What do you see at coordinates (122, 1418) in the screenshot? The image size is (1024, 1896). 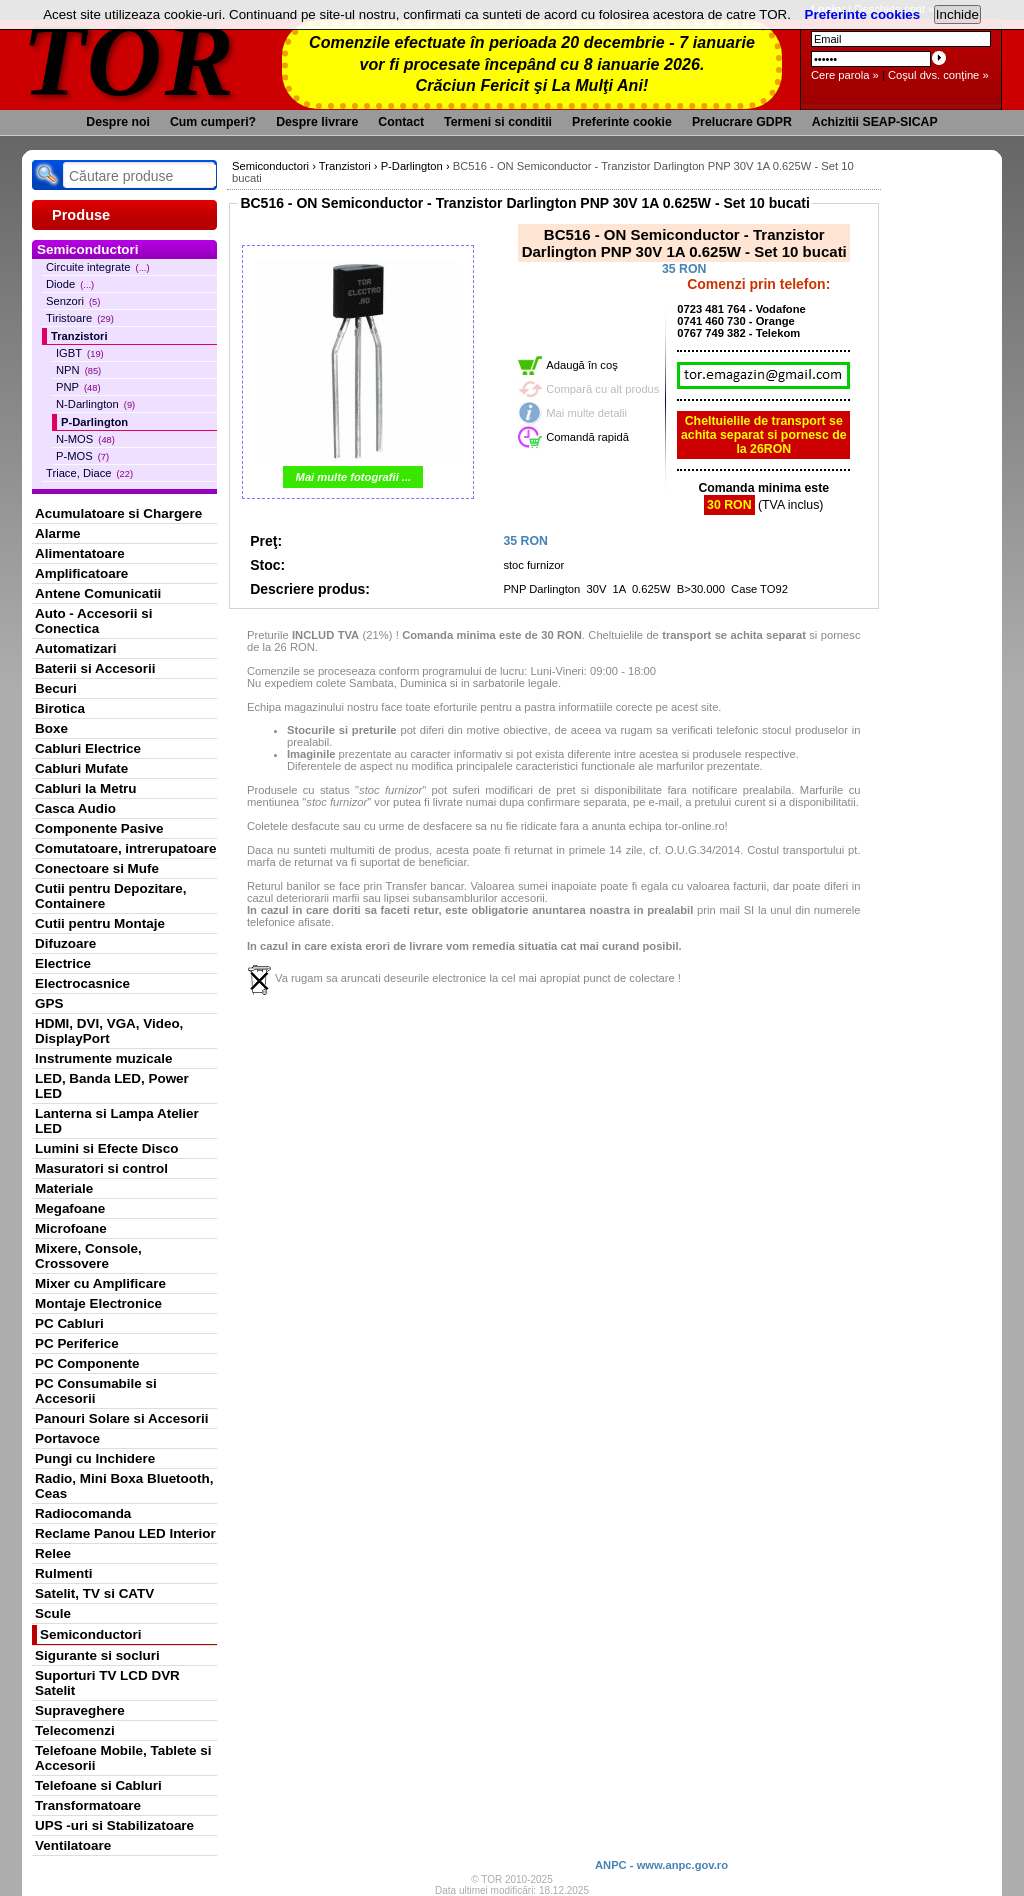 I see `Panouri Solare si Accesorii` at bounding box center [122, 1418].